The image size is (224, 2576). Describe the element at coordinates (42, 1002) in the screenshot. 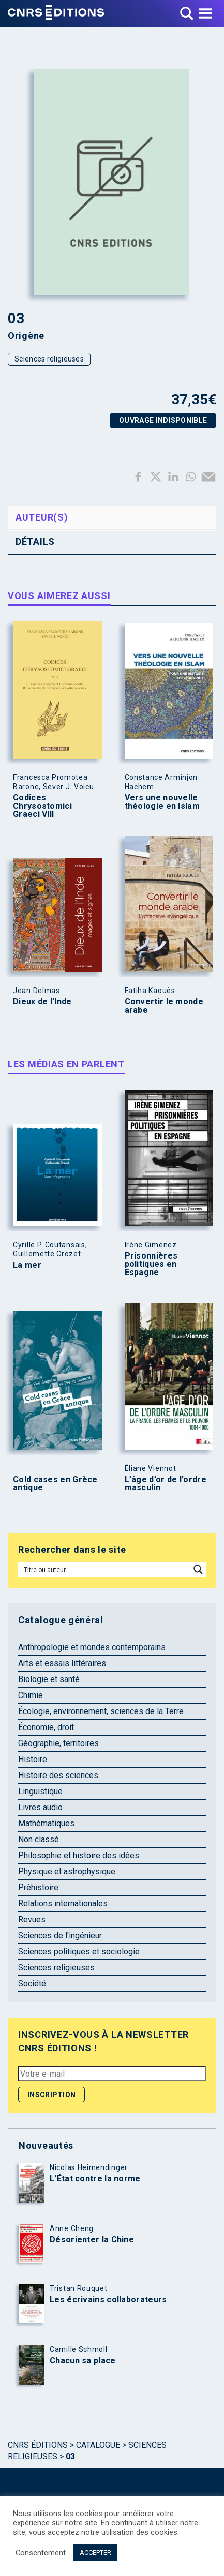

I see `Dieux de l’Inde` at that location.